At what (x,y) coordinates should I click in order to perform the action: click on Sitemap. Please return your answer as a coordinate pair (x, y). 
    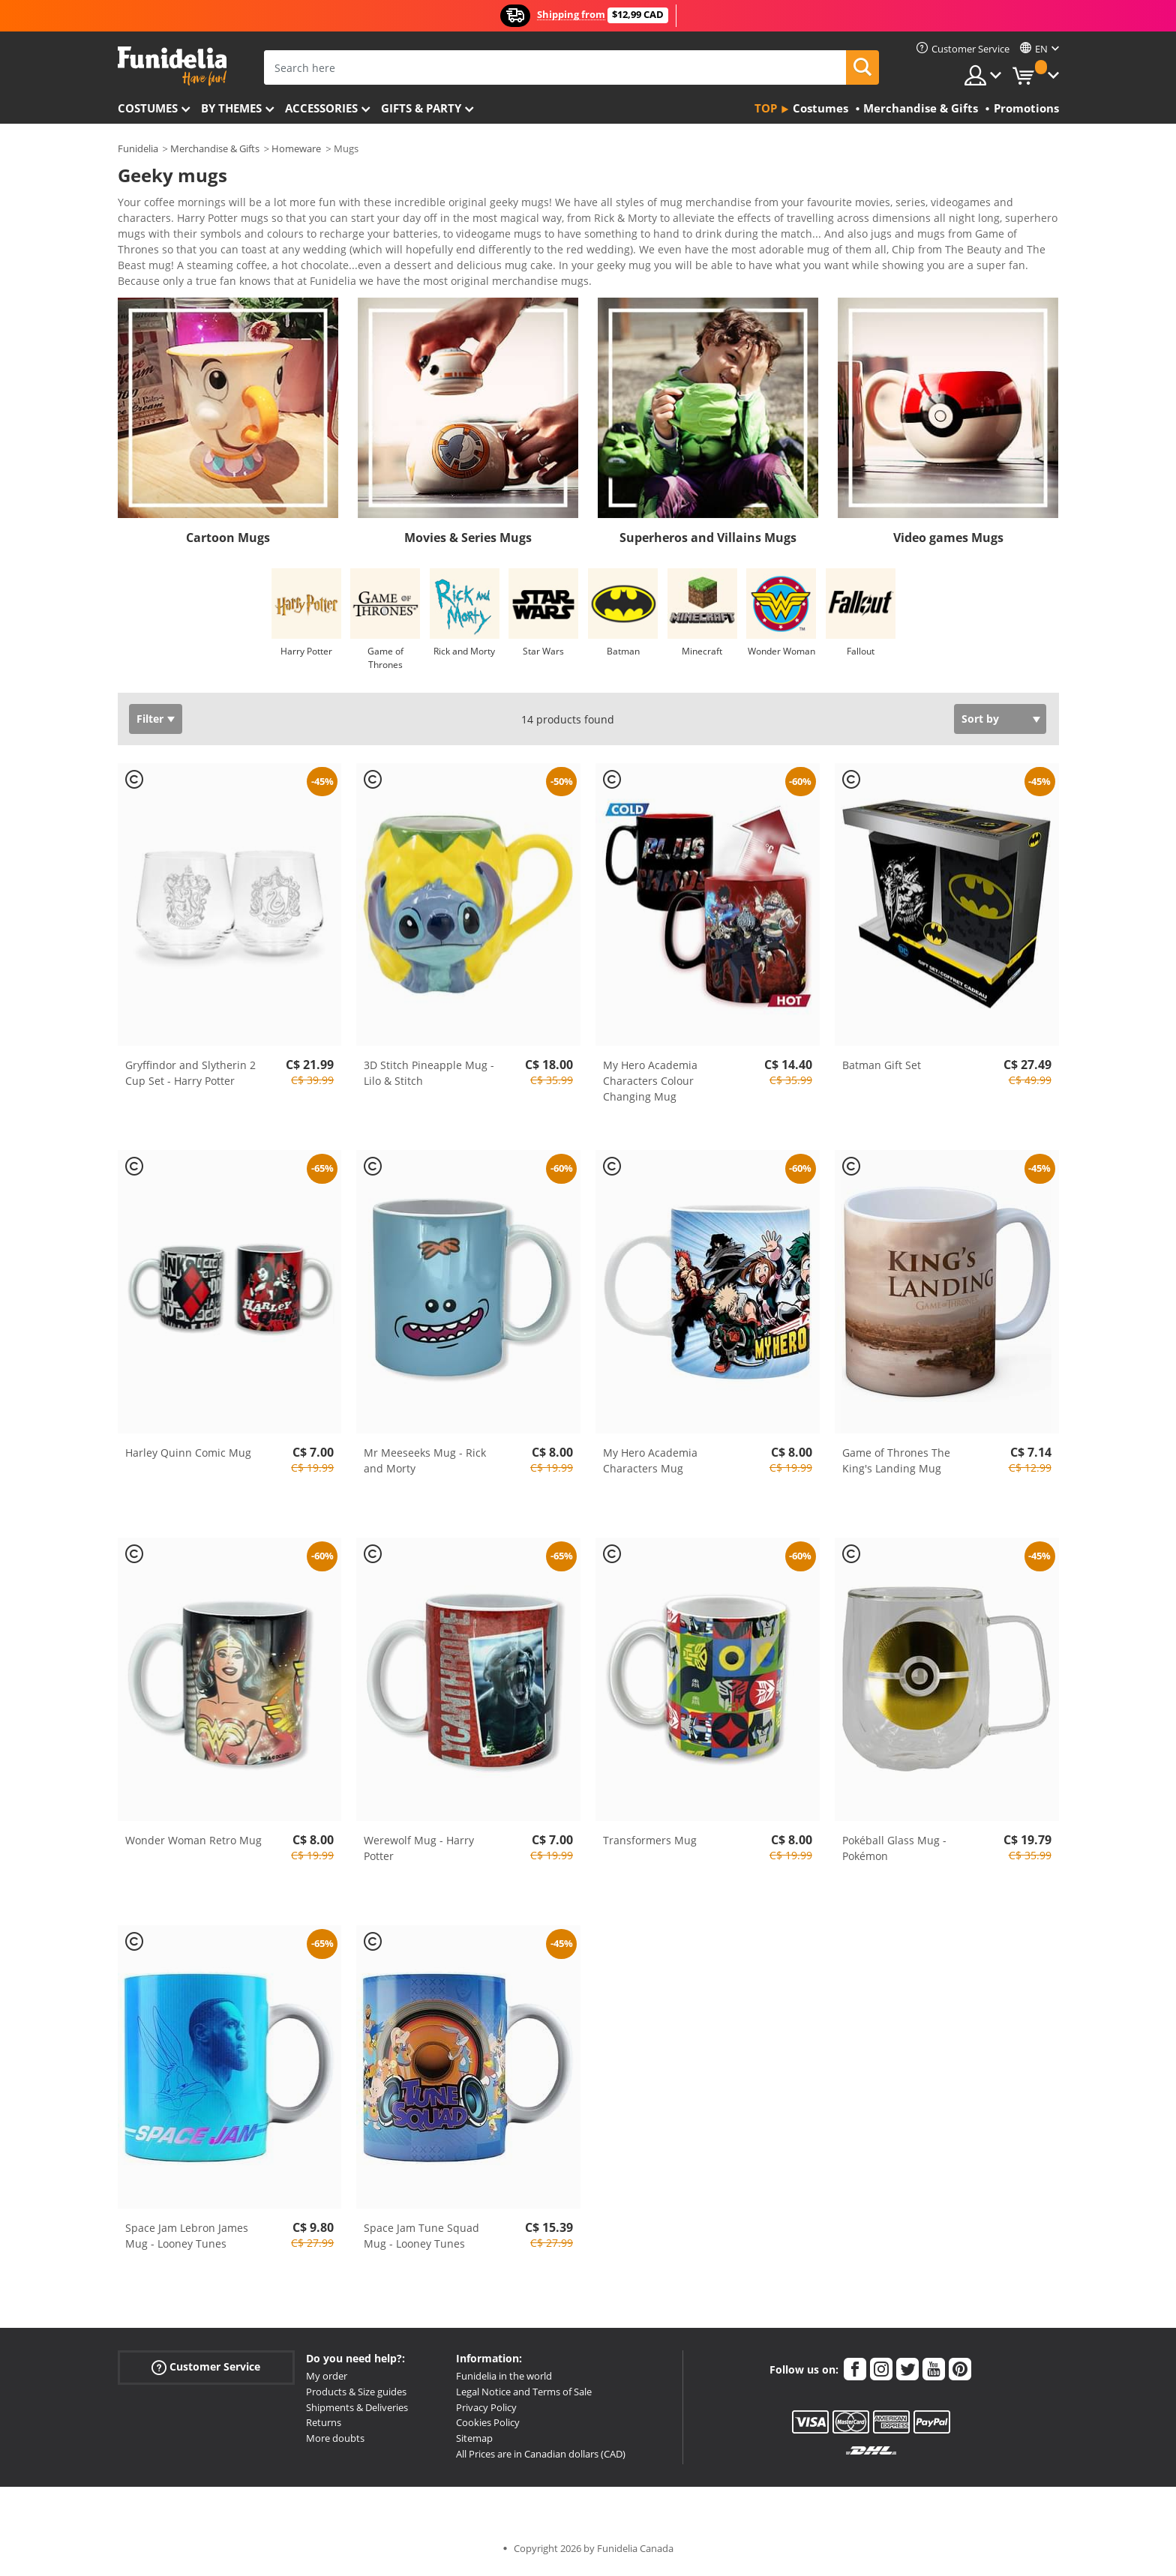
    Looking at the image, I should click on (474, 2443).